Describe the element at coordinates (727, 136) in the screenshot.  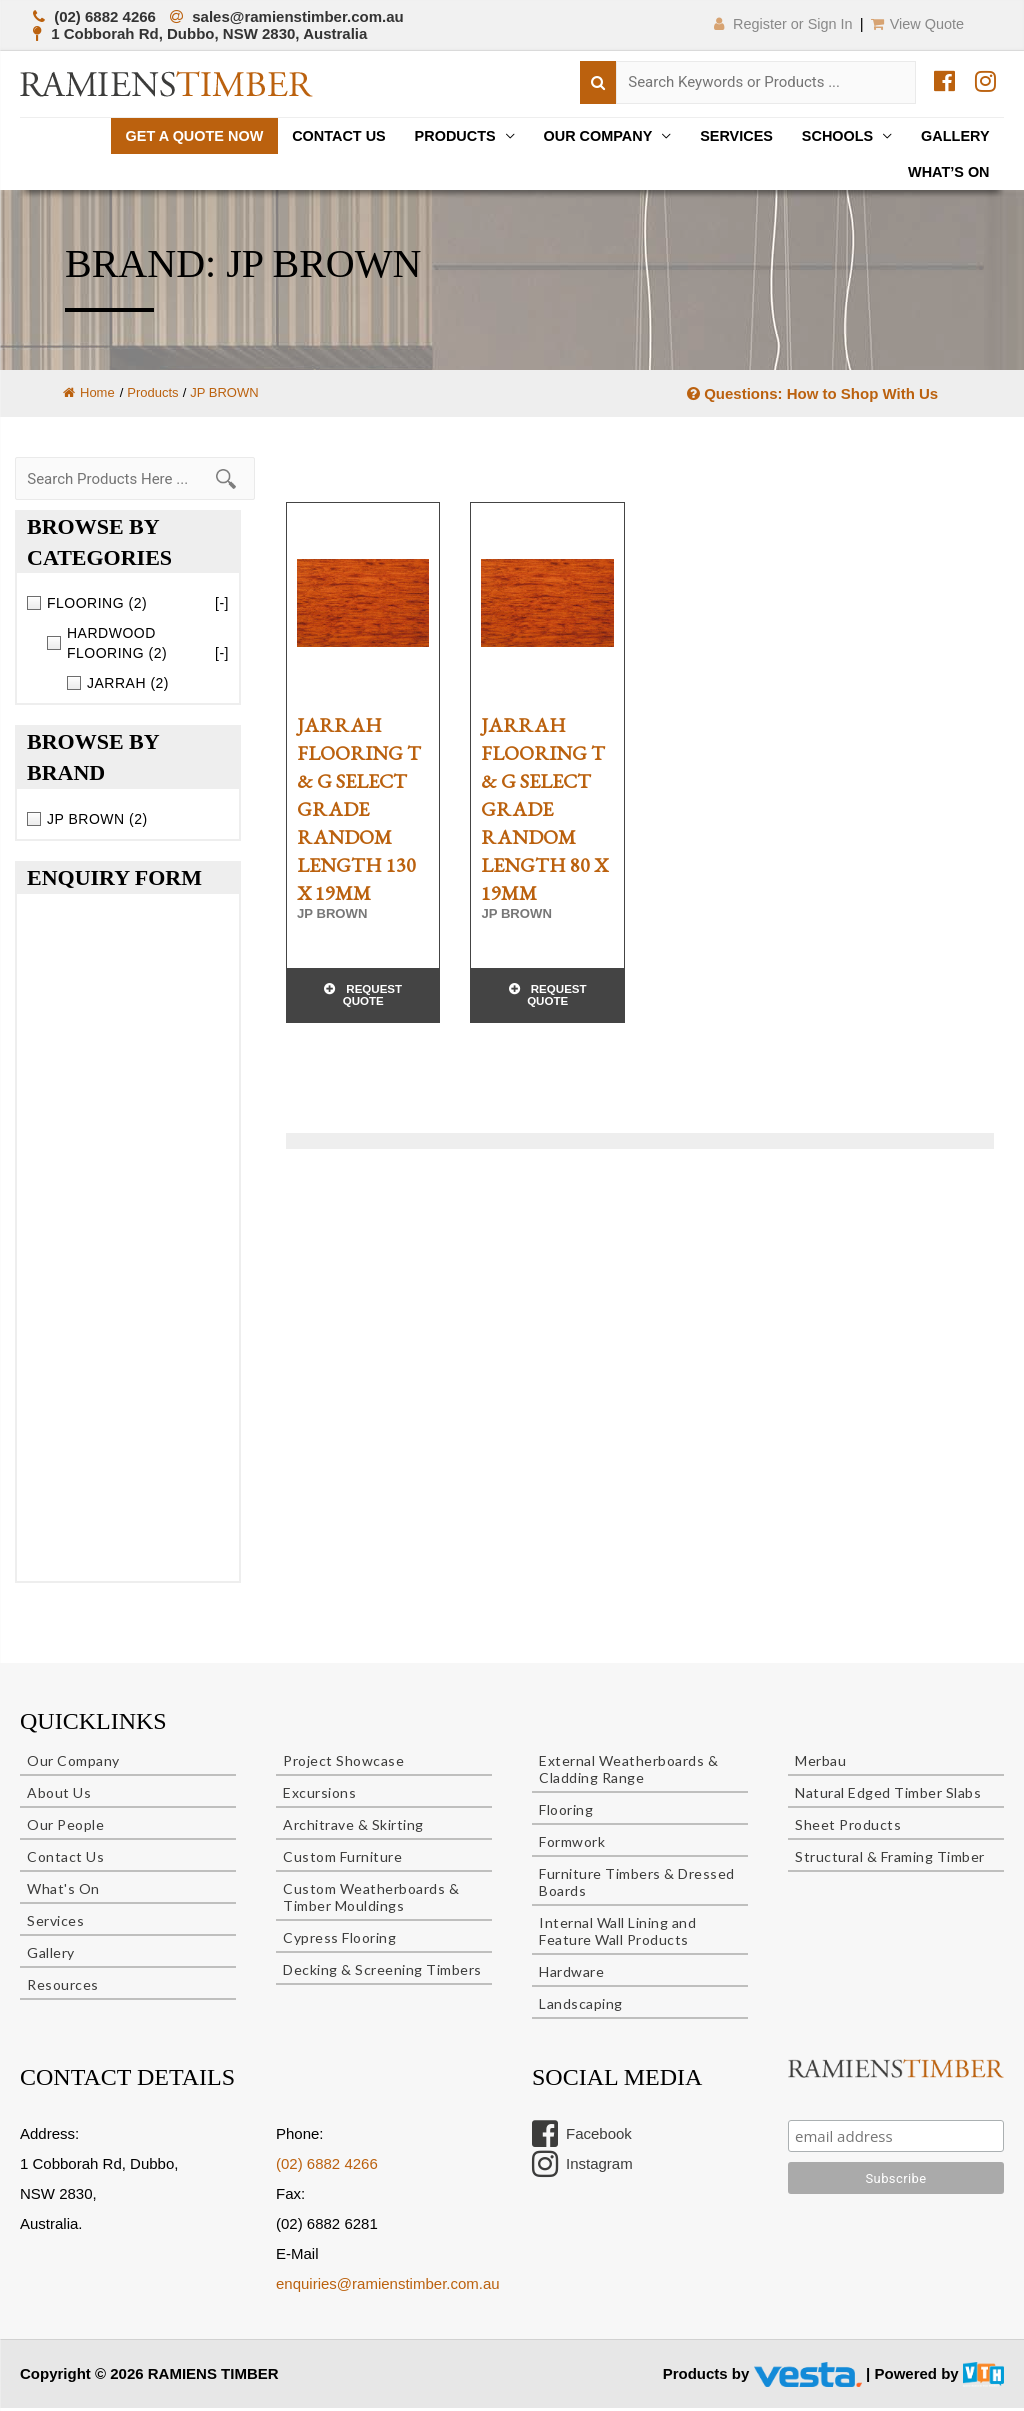
I see `Services` at that location.